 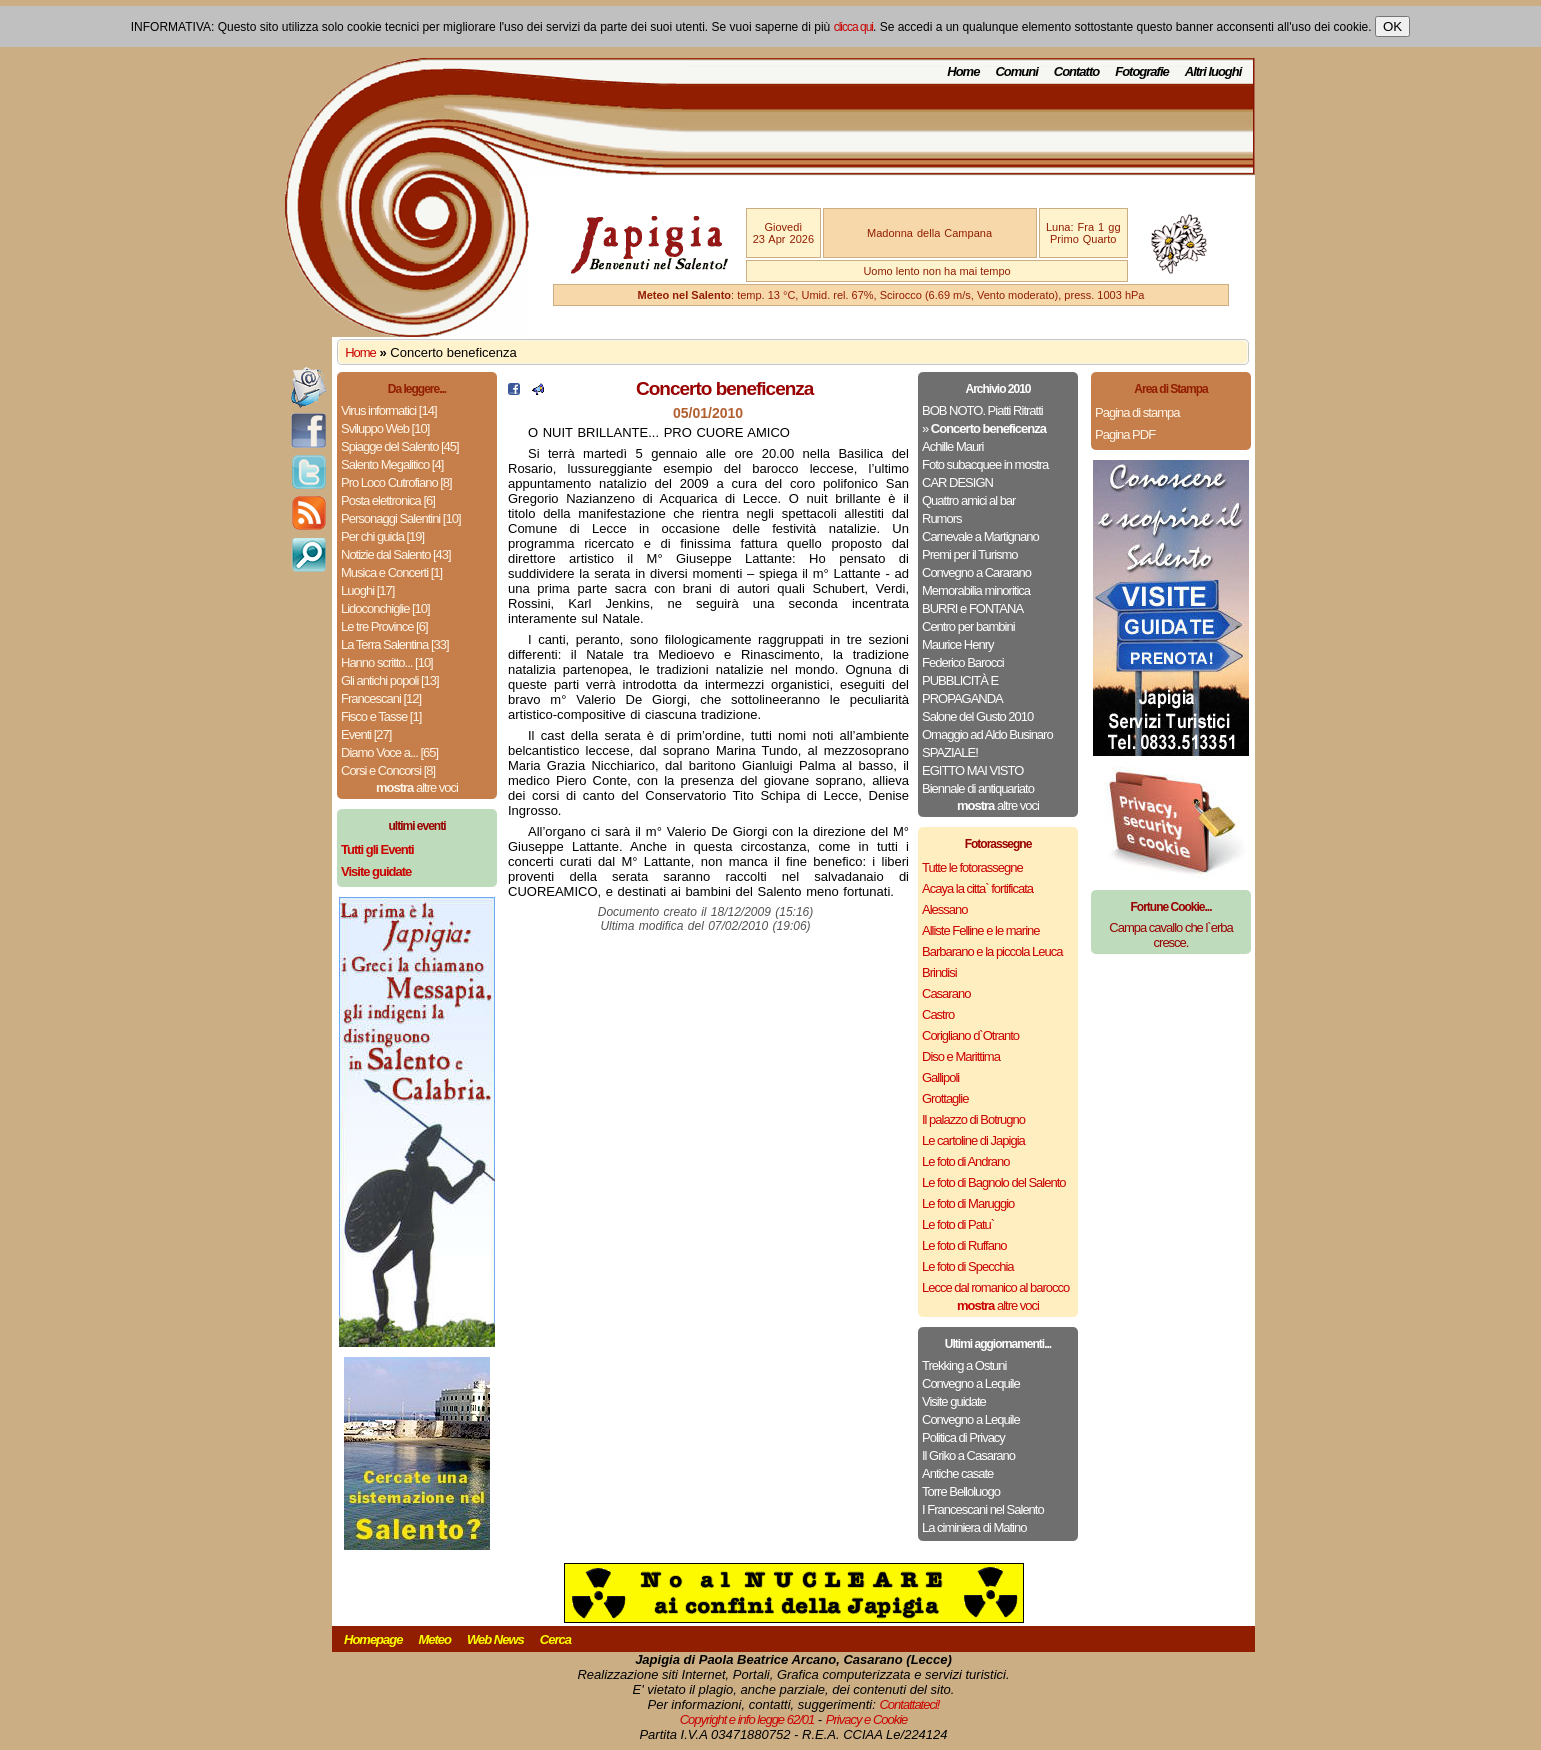 I want to click on Salone del Gusto 2010, so click(x=977, y=716).